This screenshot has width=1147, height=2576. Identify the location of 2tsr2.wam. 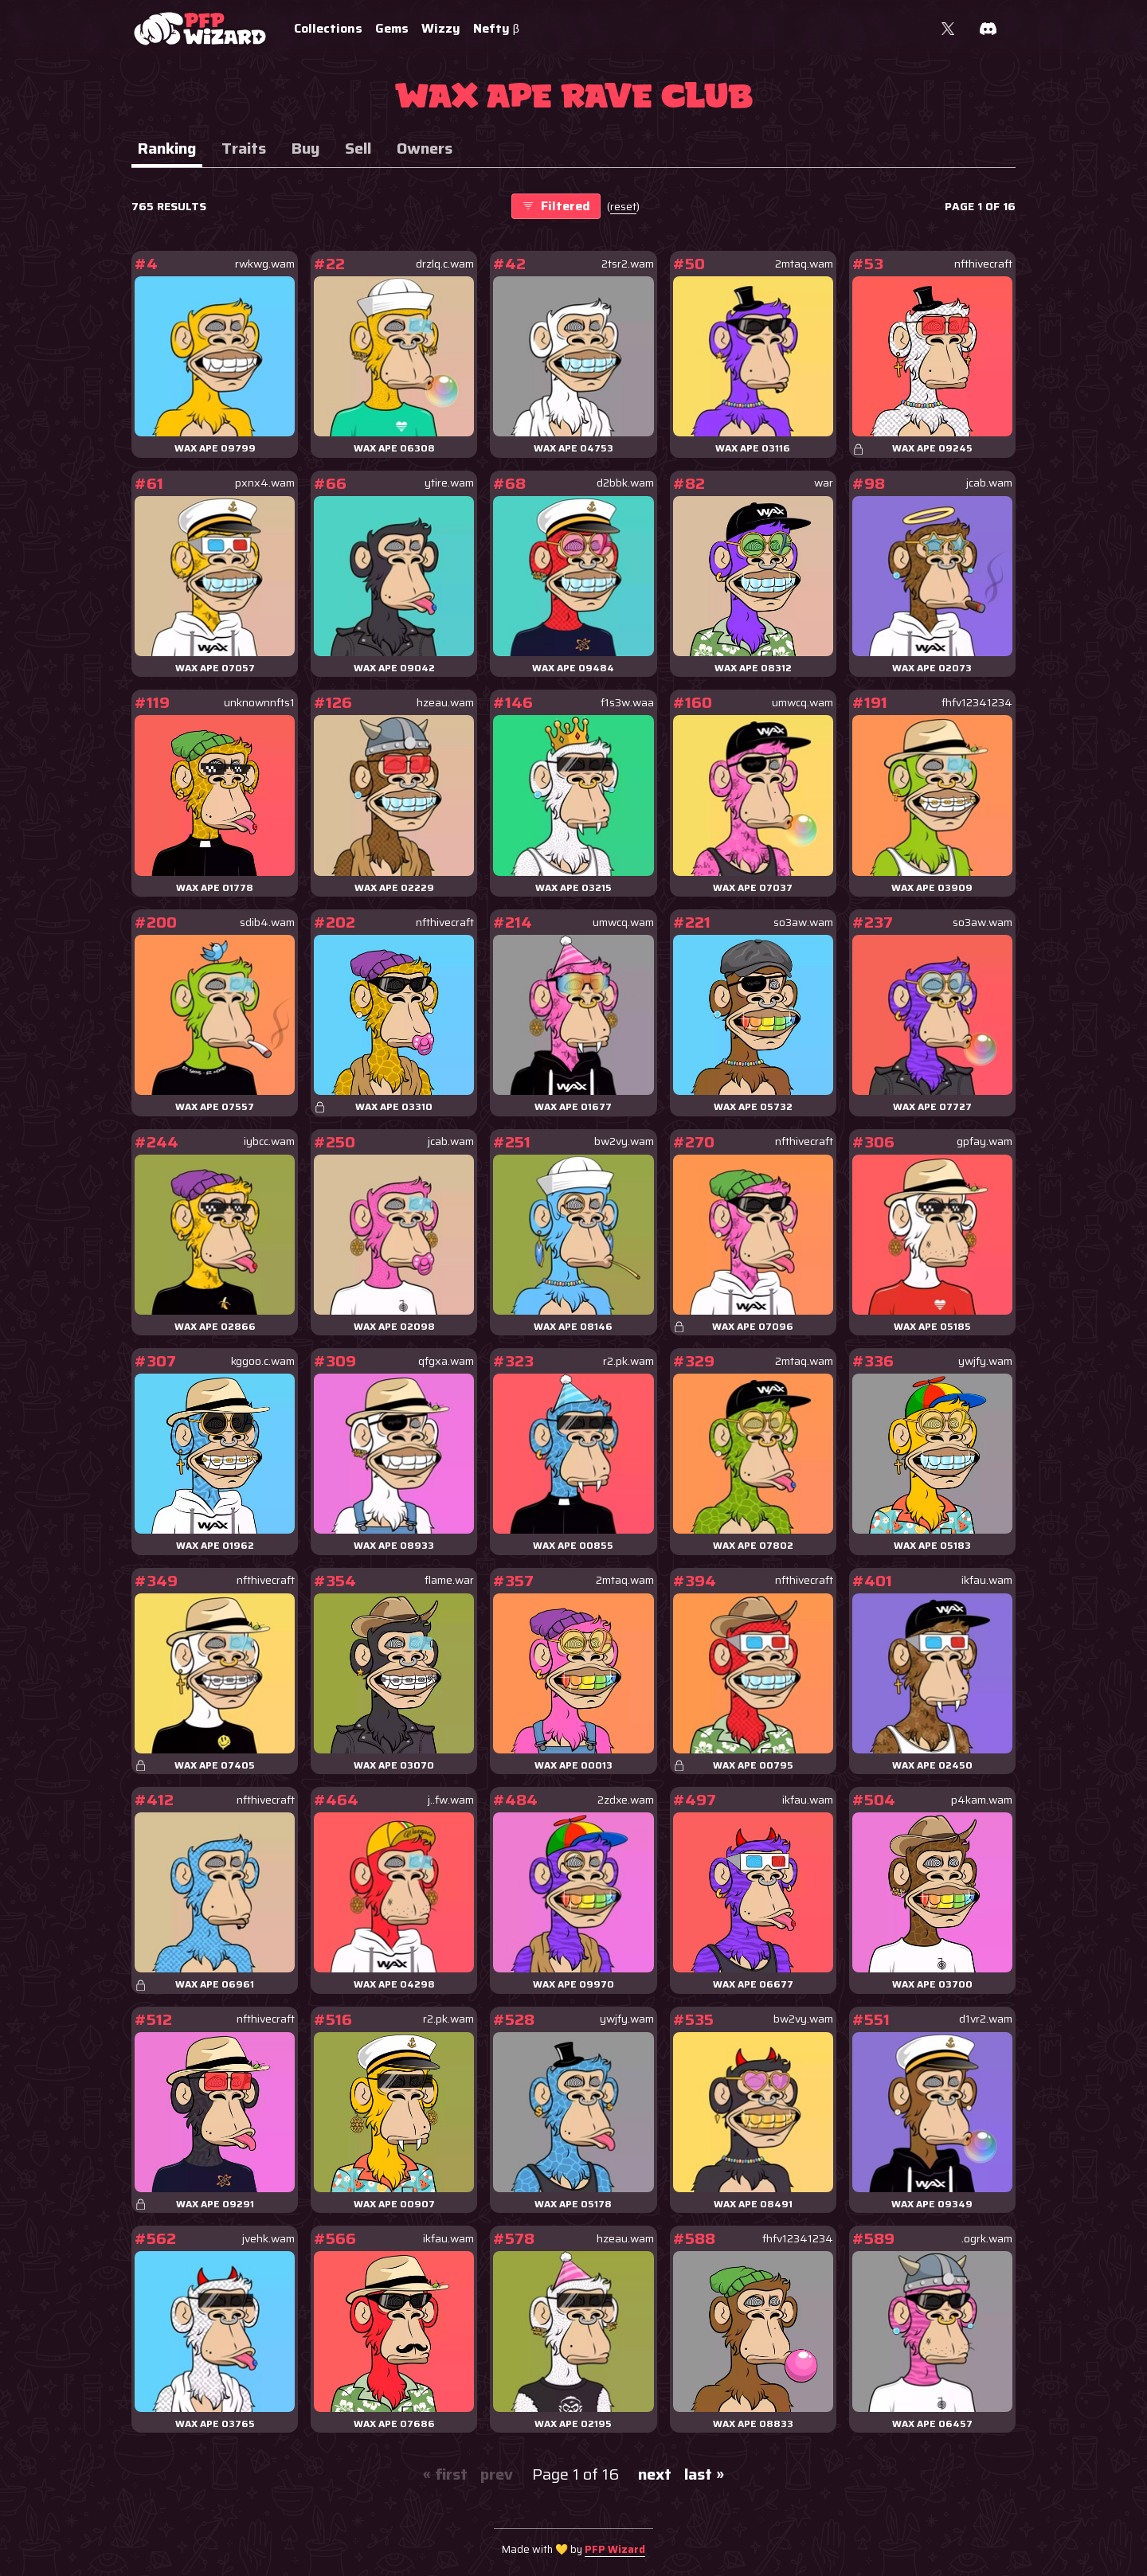
(627, 264).